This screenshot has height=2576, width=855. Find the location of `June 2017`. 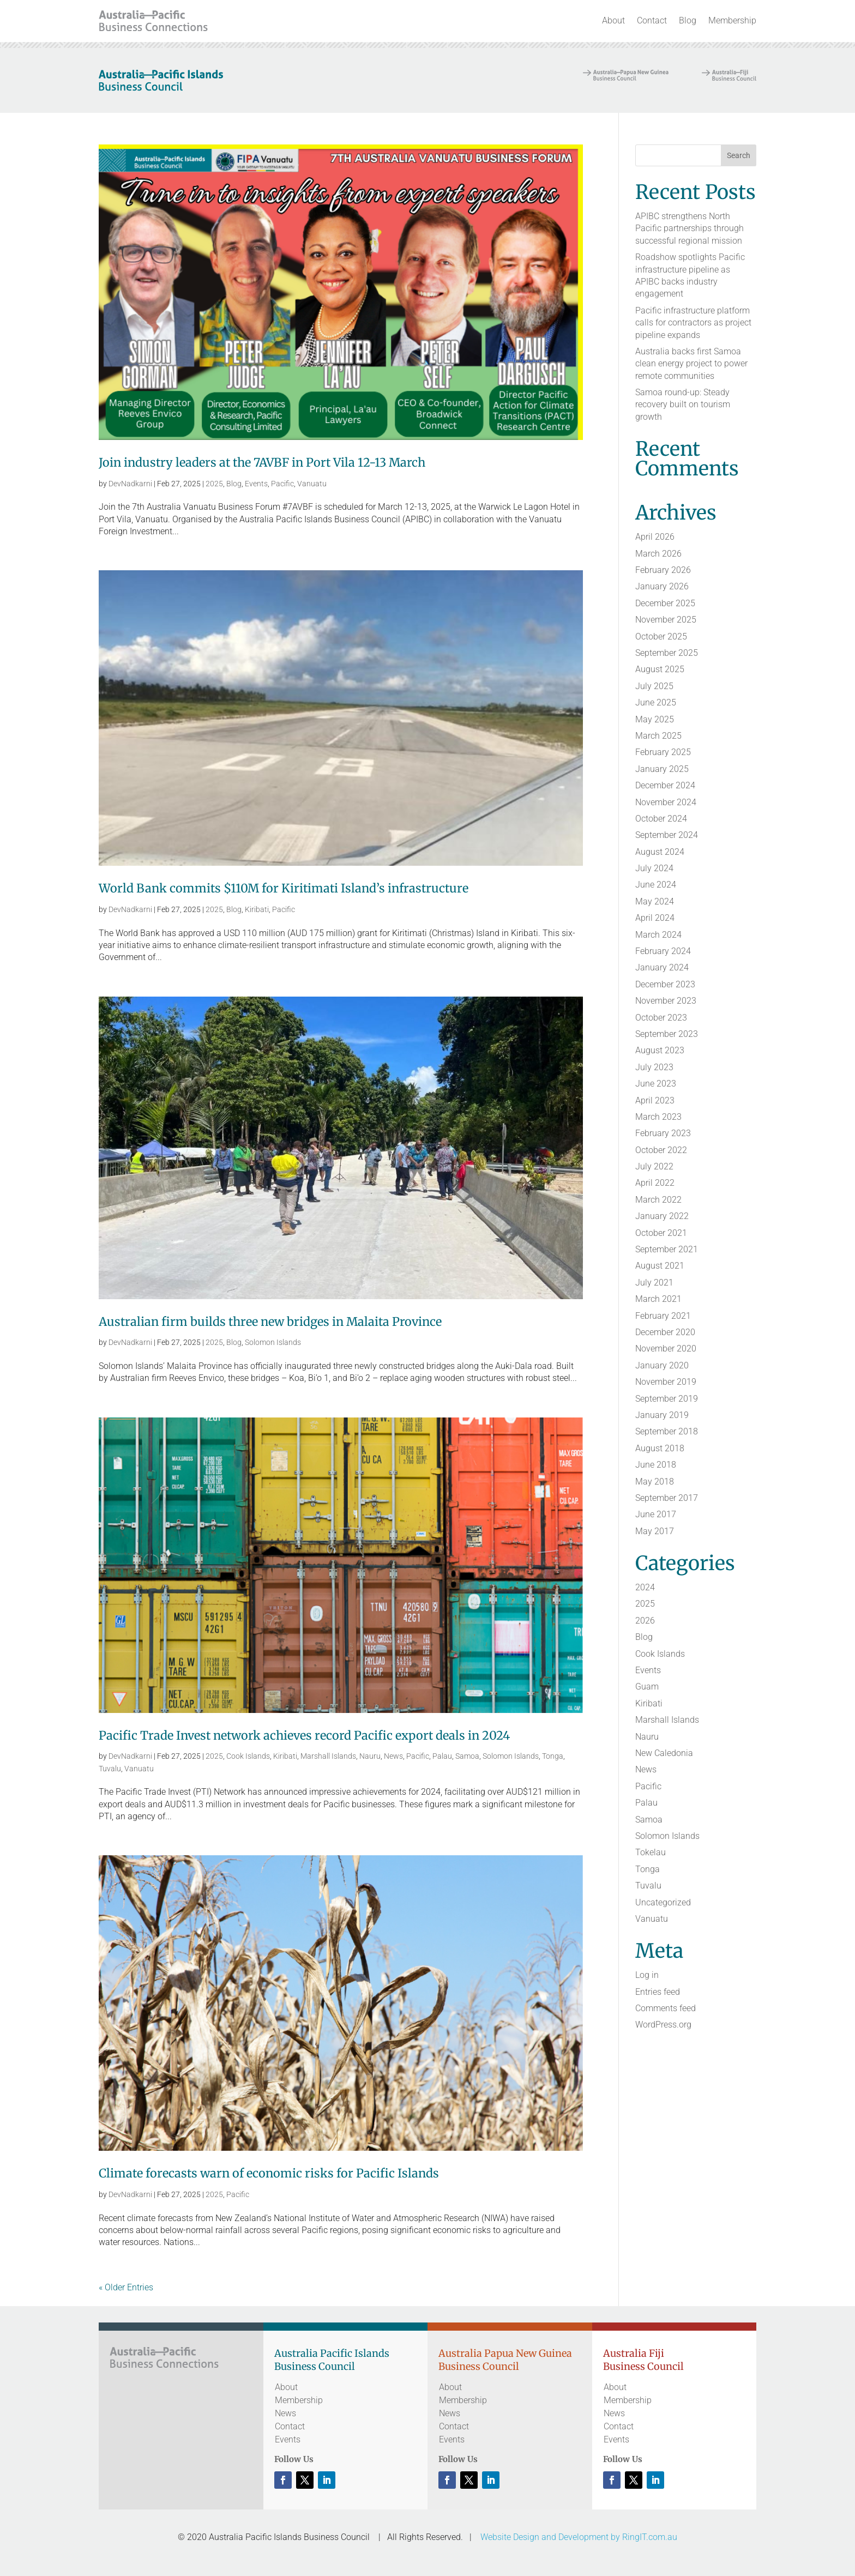

June 2017 is located at coordinates (655, 1514).